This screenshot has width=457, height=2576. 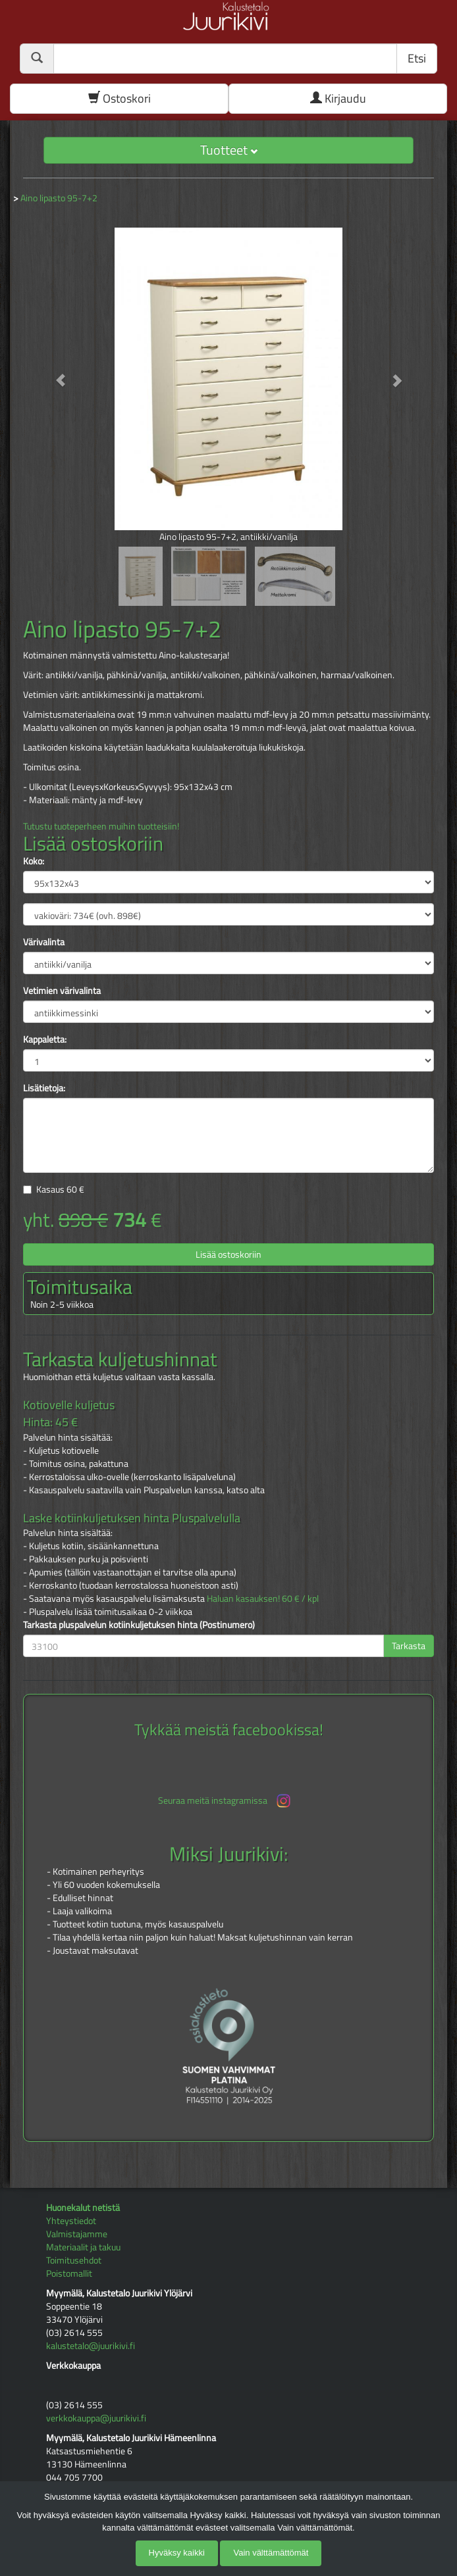 What do you see at coordinates (83, 2207) in the screenshot?
I see `Huonekalut netistä` at bounding box center [83, 2207].